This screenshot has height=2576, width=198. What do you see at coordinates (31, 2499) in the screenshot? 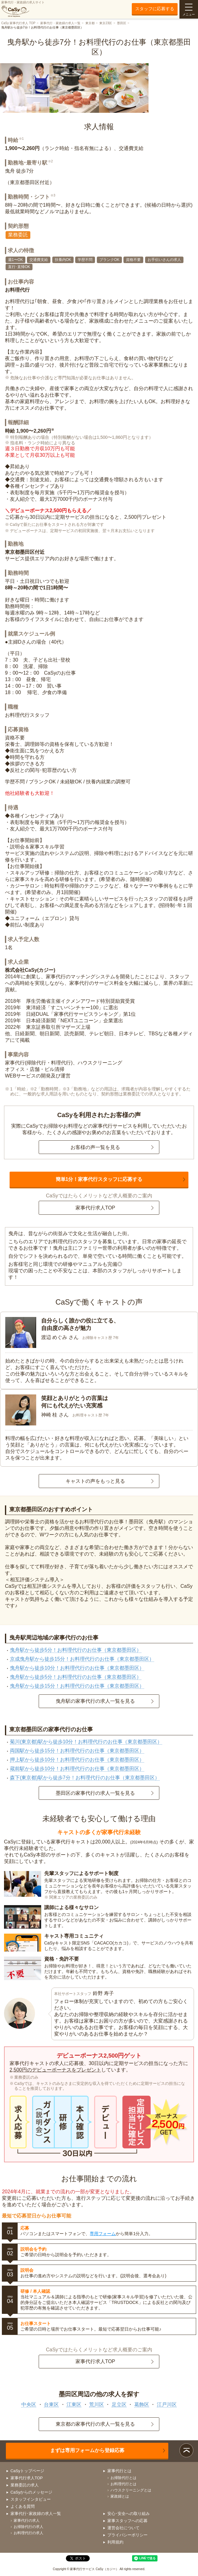
I see `スタッフインタビュー` at bounding box center [31, 2499].